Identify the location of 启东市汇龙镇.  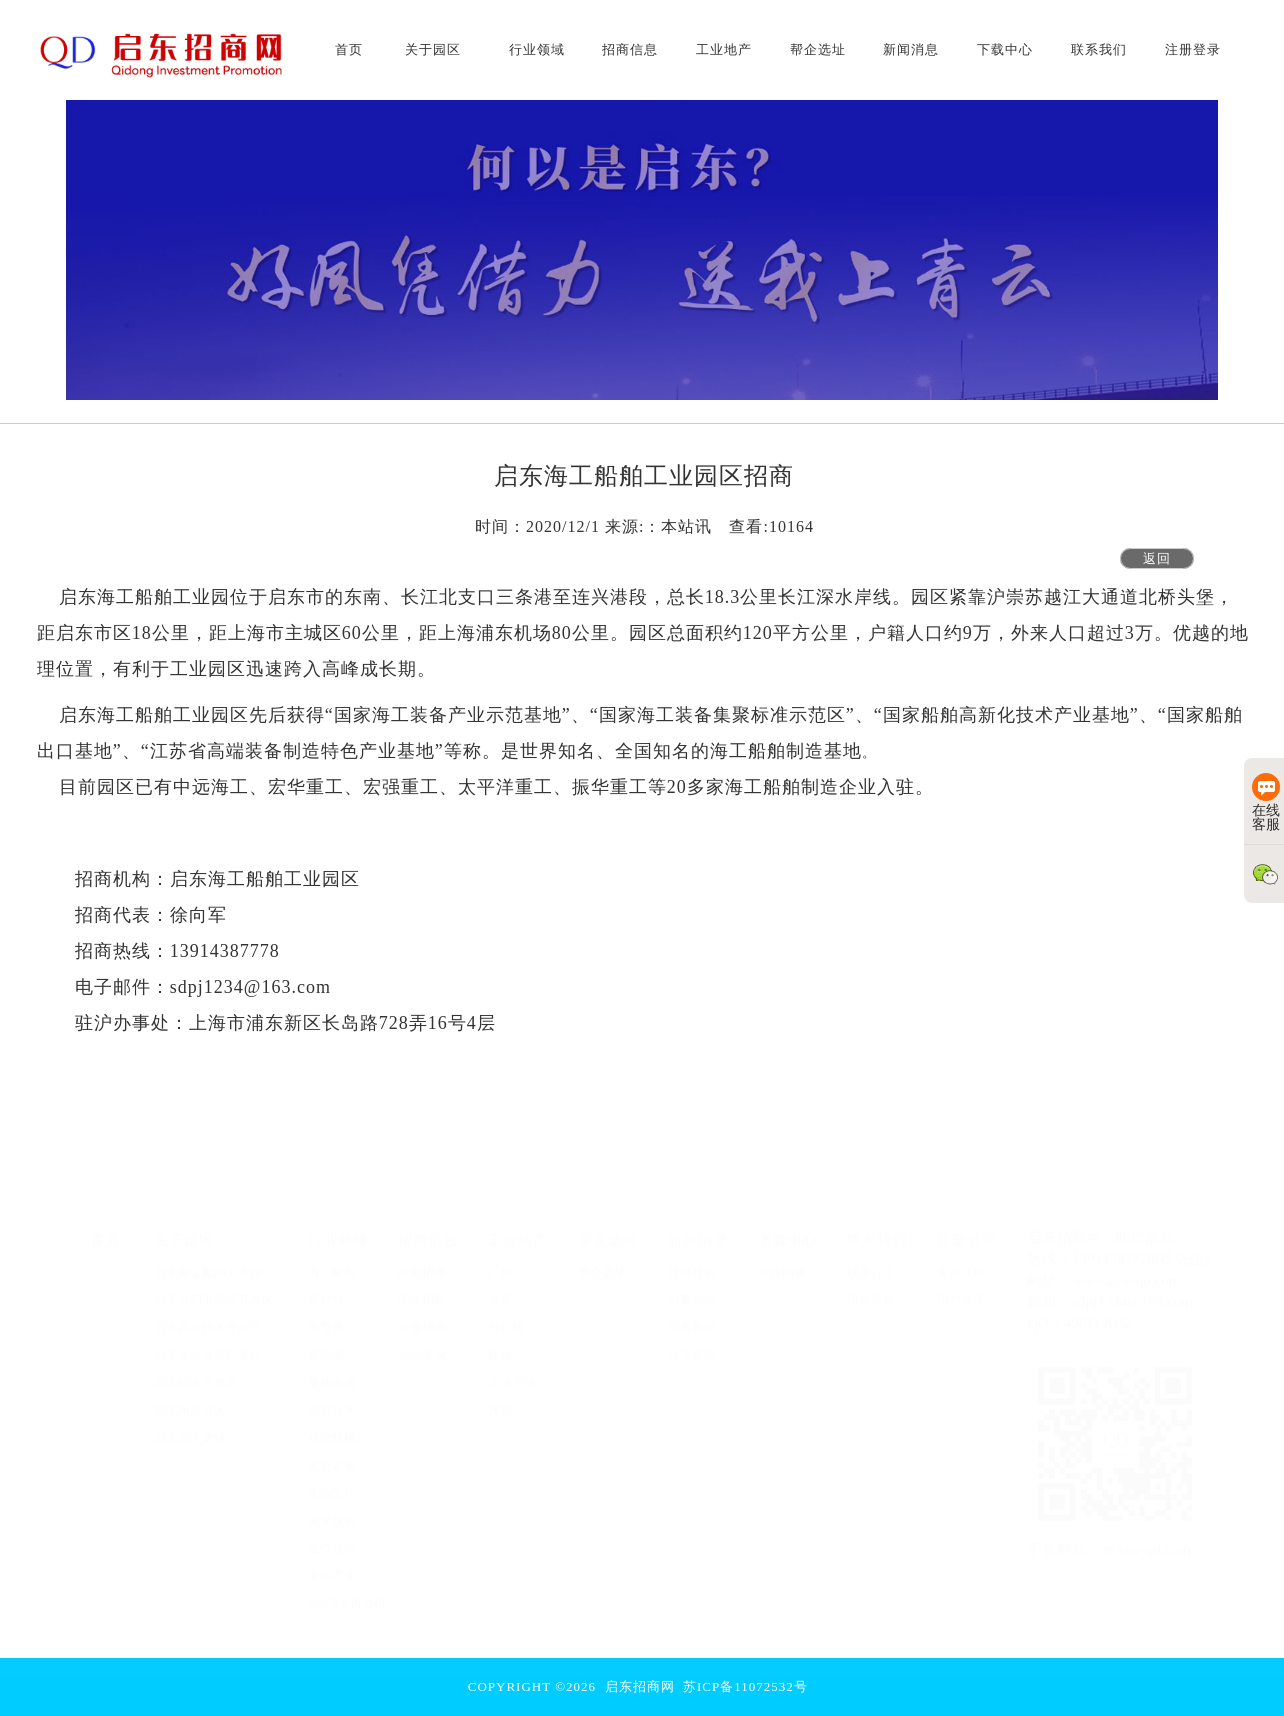
(190, 1428).